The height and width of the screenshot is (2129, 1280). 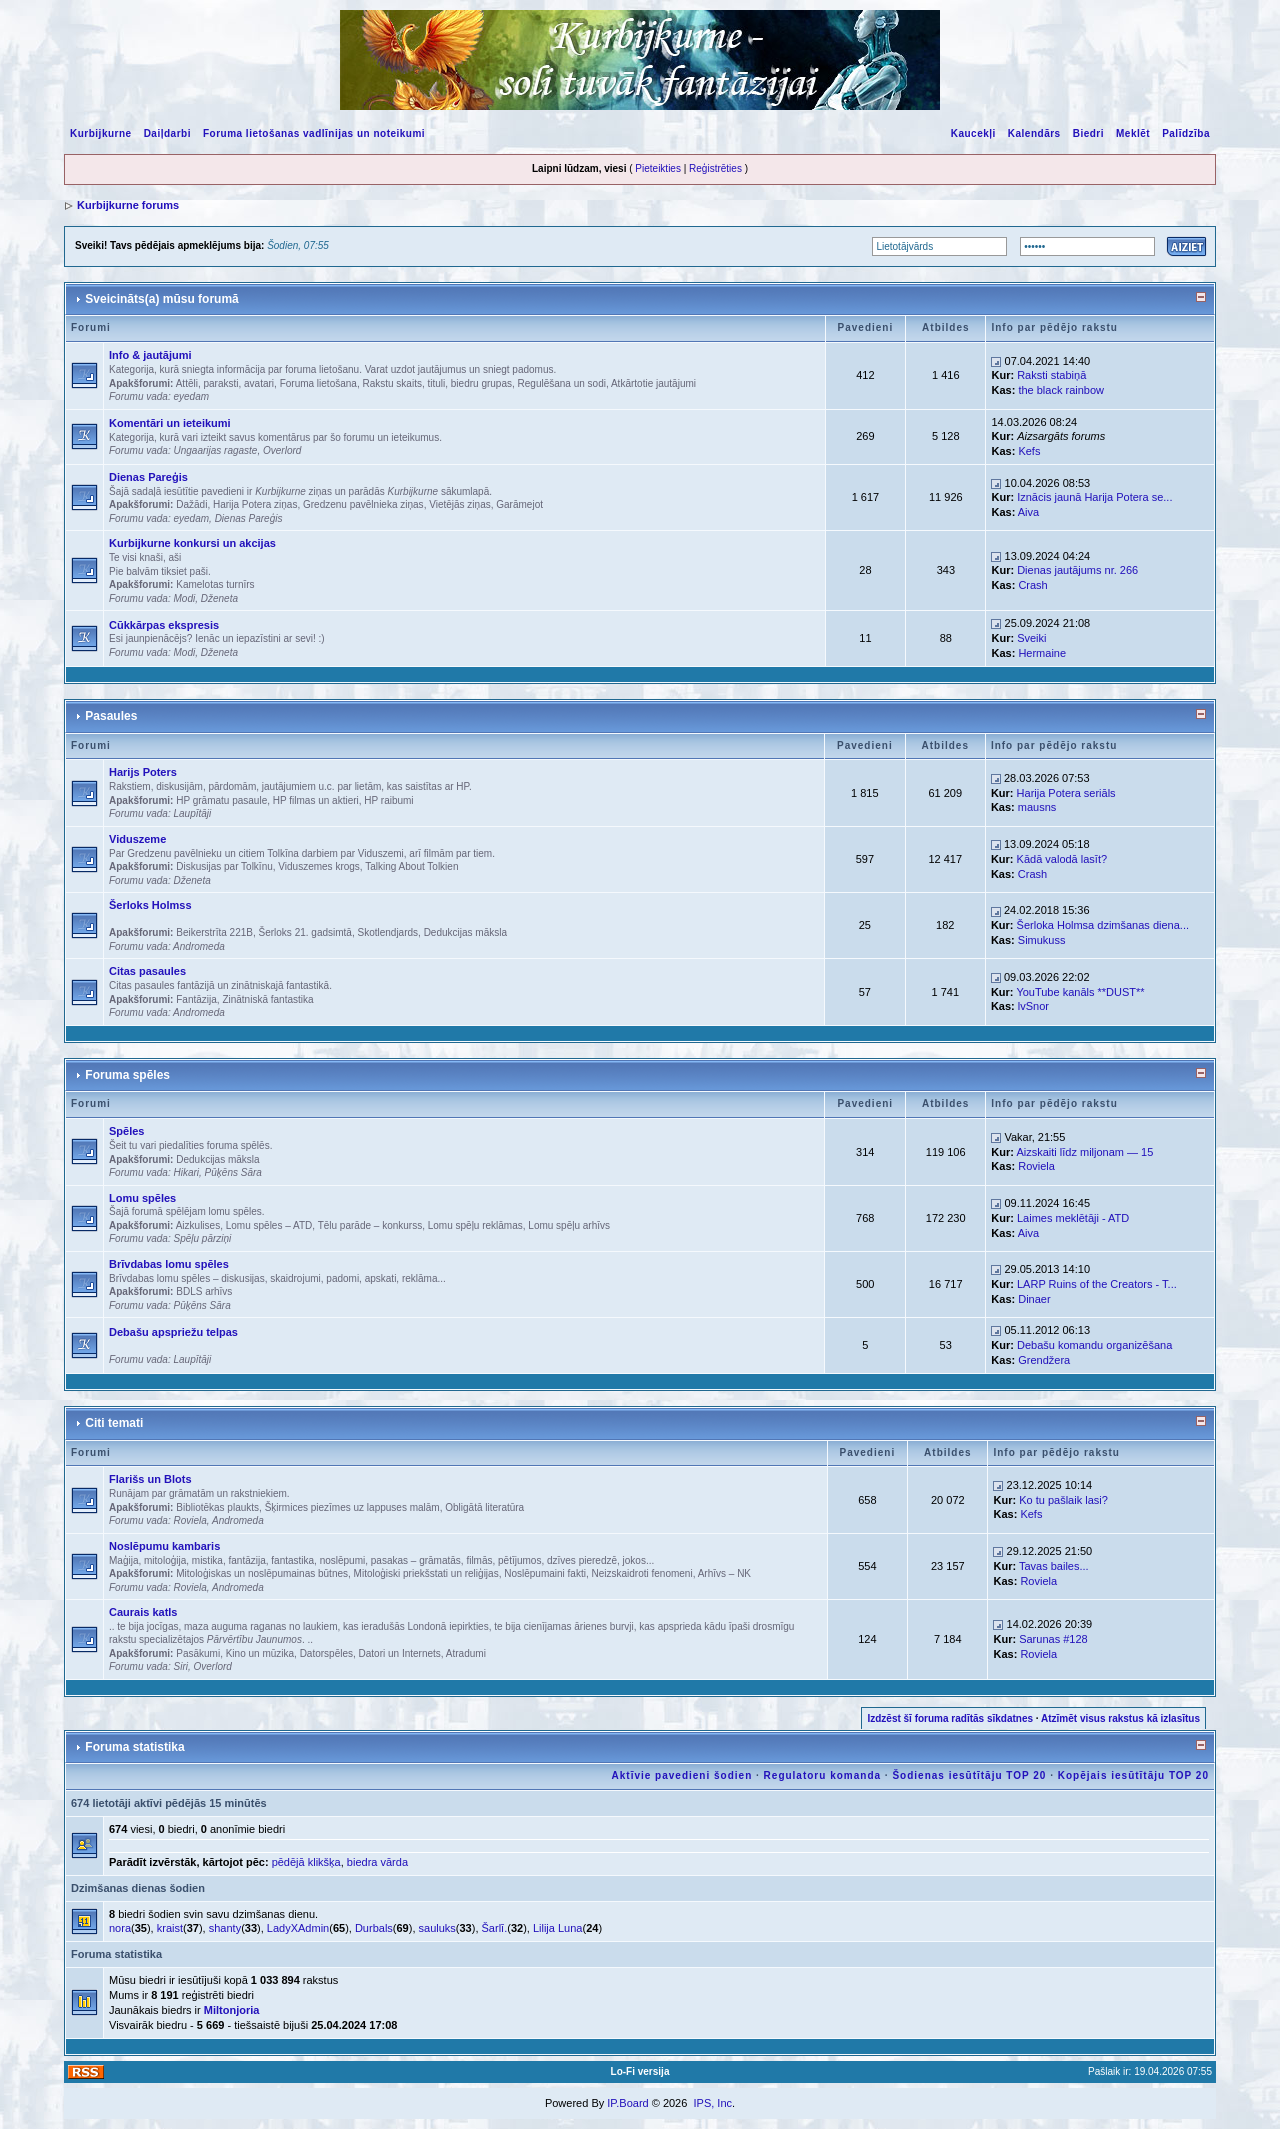 I want to click on Dažādi, so click(x=191, y=504).